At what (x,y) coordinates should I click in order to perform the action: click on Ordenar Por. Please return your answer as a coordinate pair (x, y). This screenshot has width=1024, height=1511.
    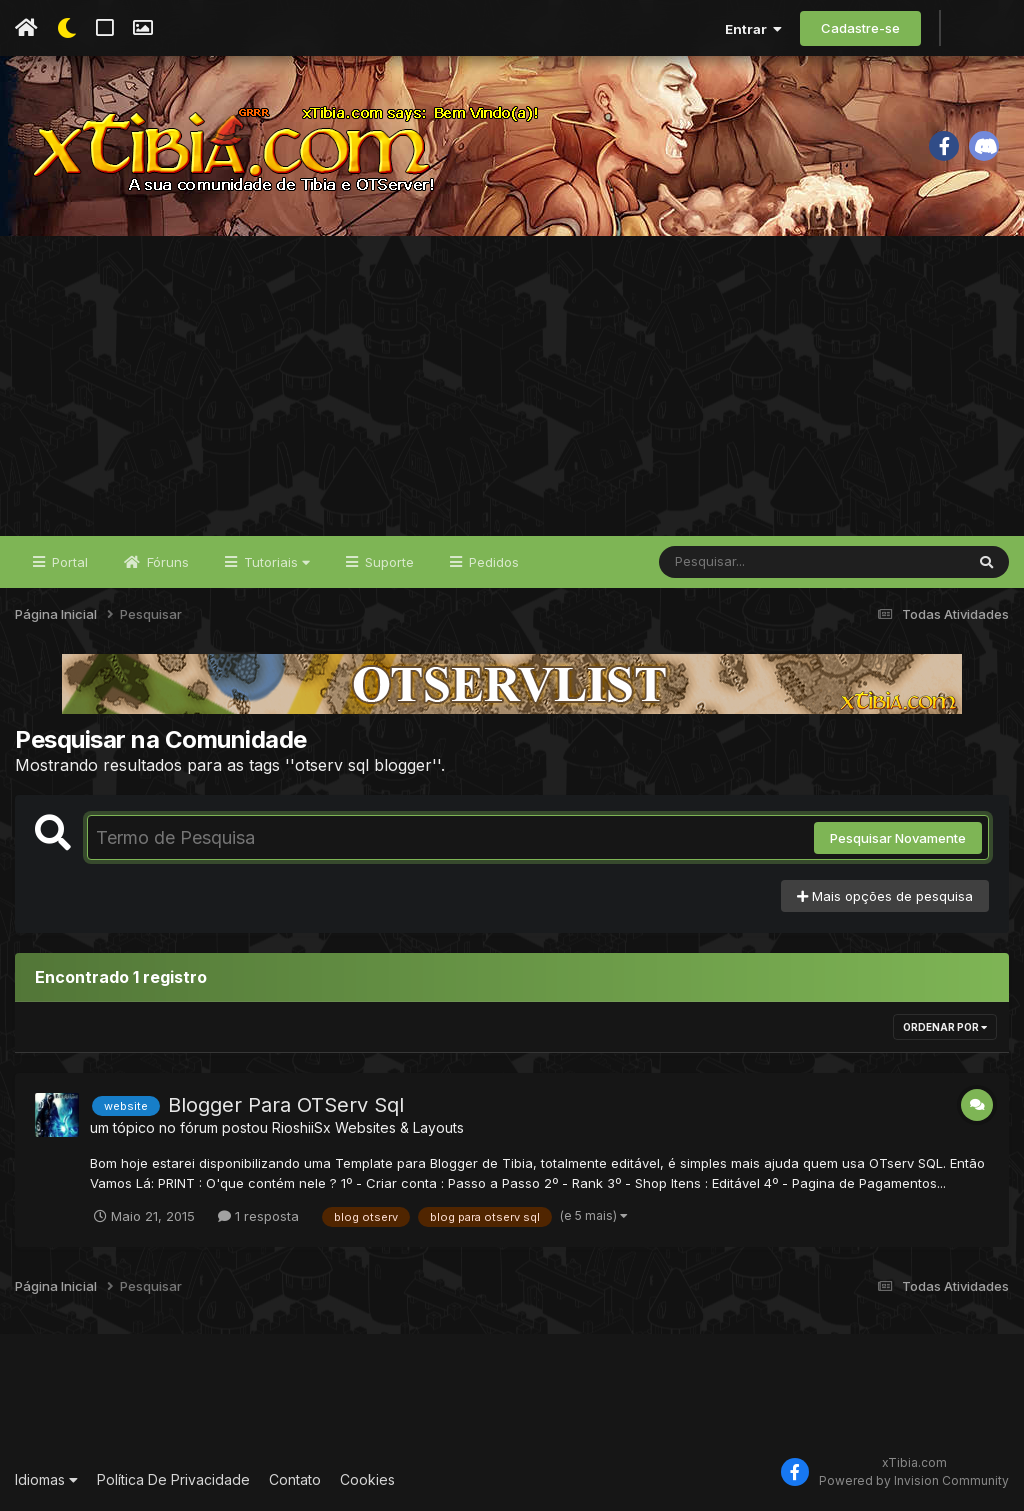
    Looking at the image, I should click on (945, 1027).